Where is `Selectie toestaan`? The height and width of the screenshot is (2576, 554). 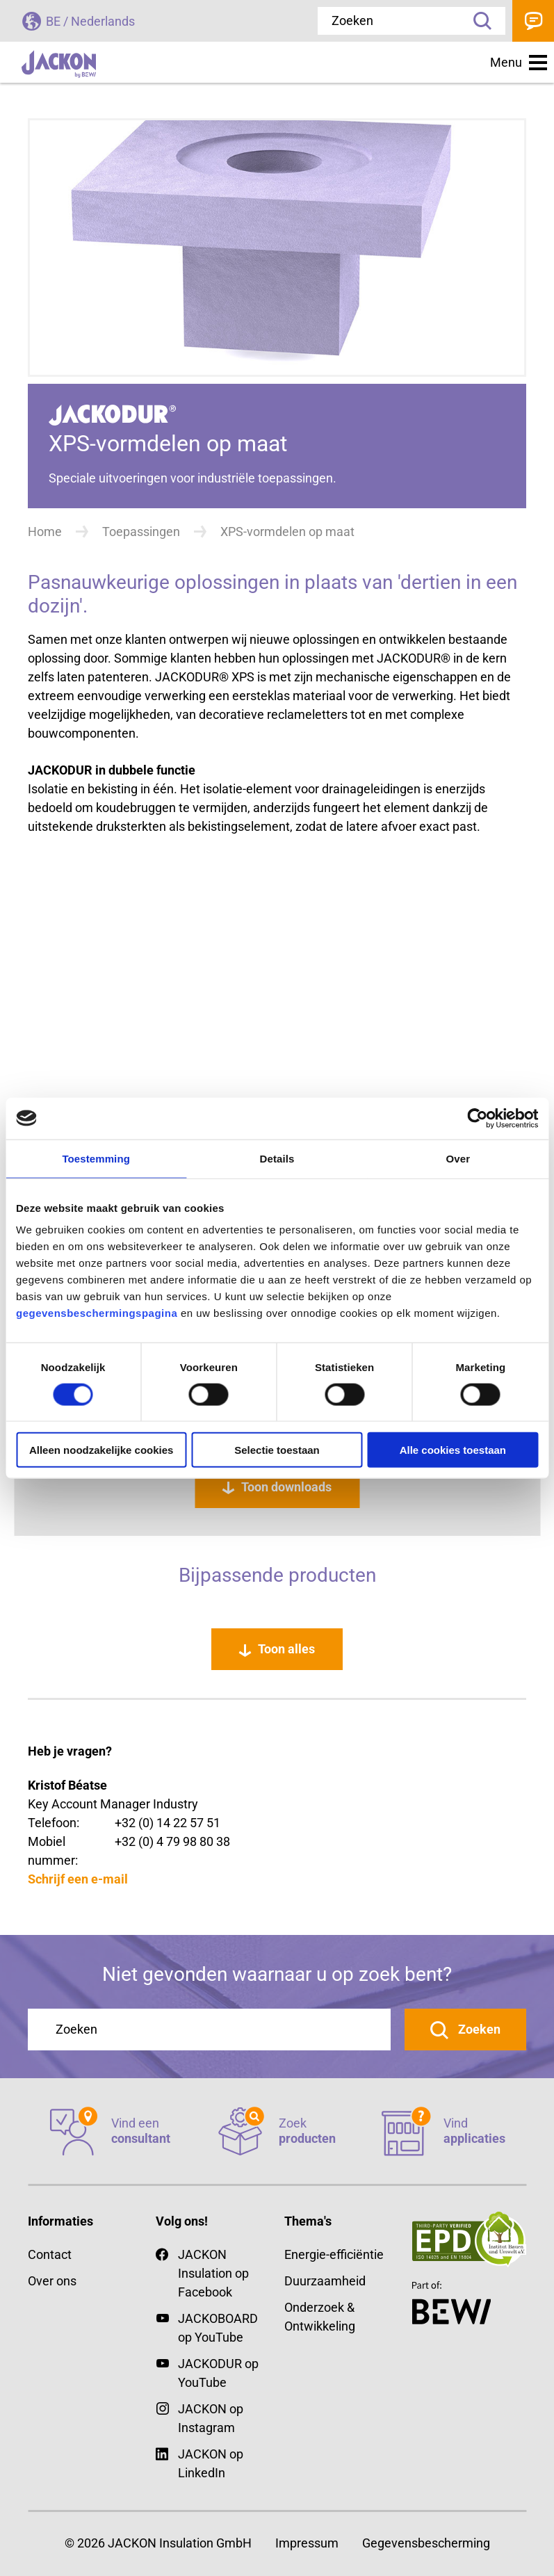
Selectie toestaan is located at coordinates (277, 1450).